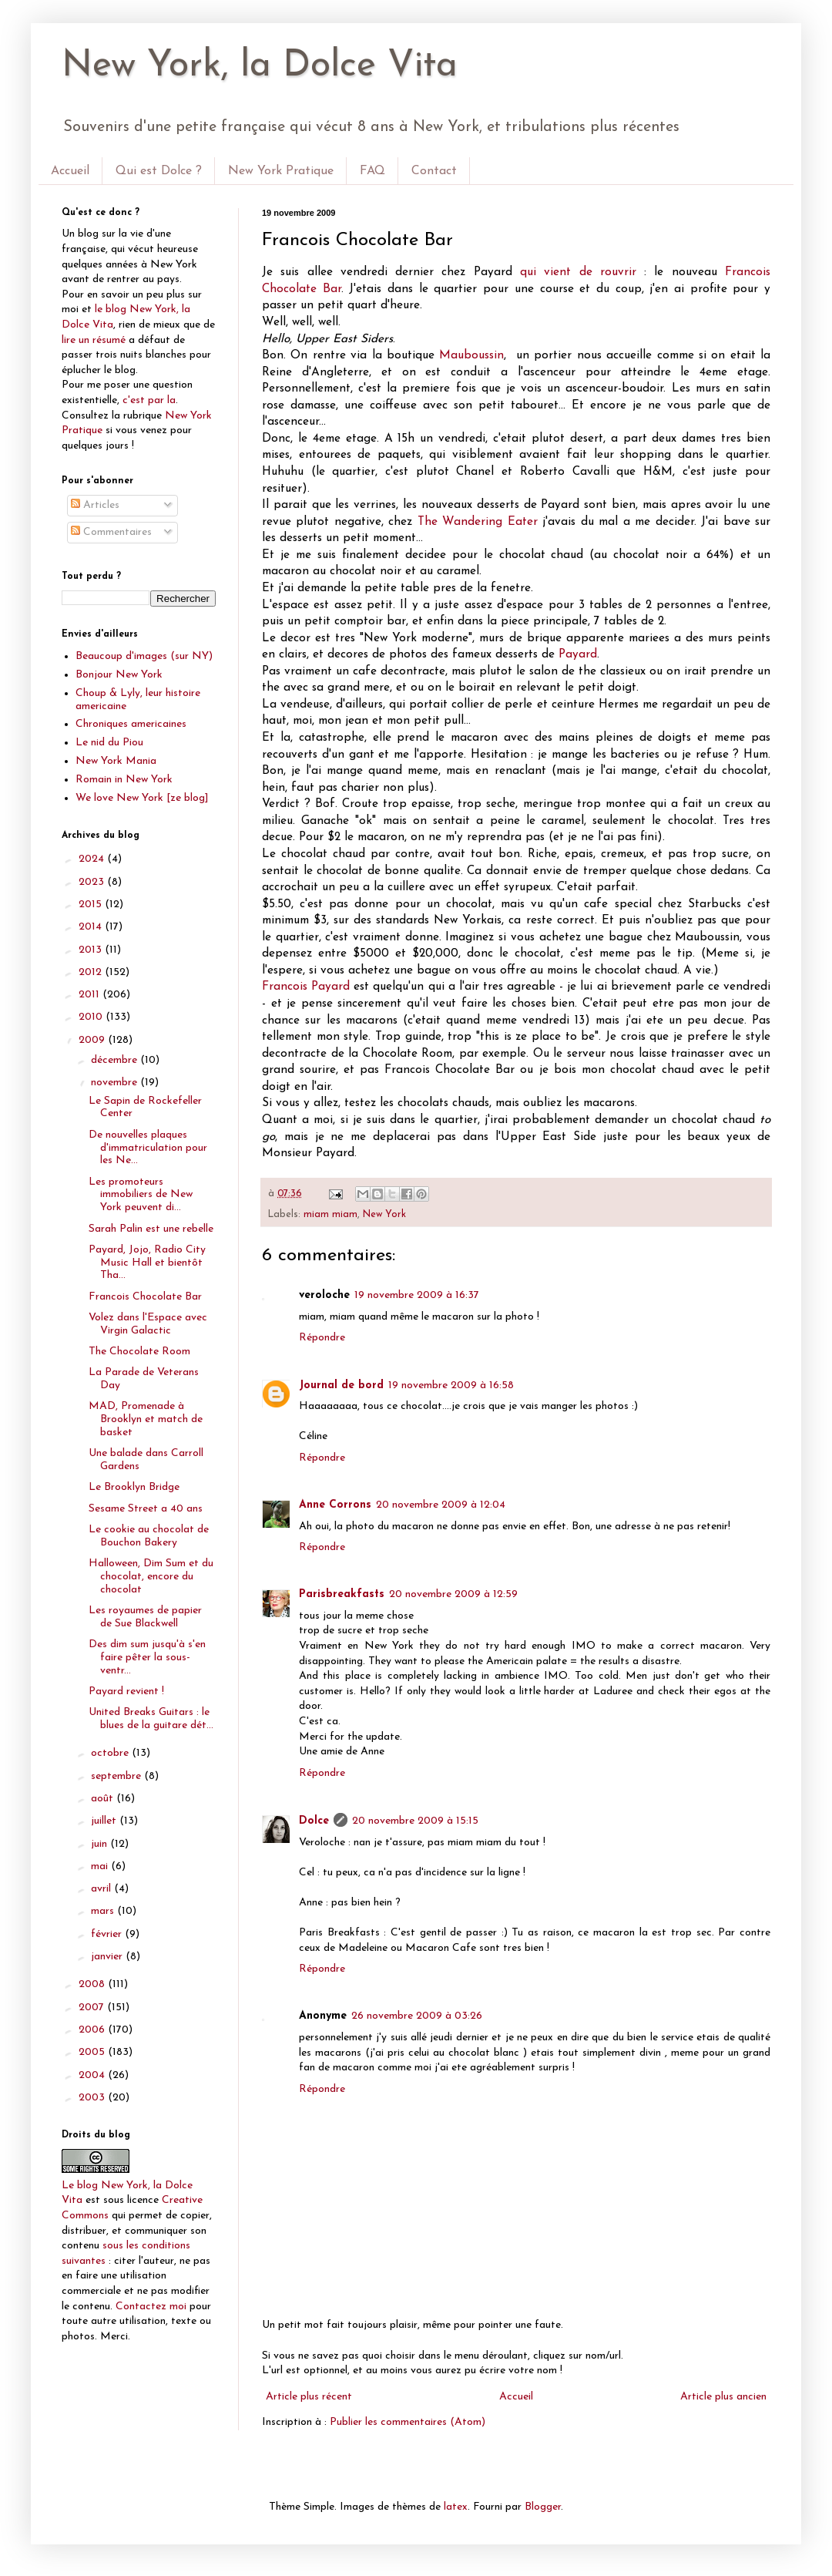 This screenshot has height=2576, width=832. Describe the element at coordinates (119, 675) in the screenshot. I see `Bonjour New York` at that location.